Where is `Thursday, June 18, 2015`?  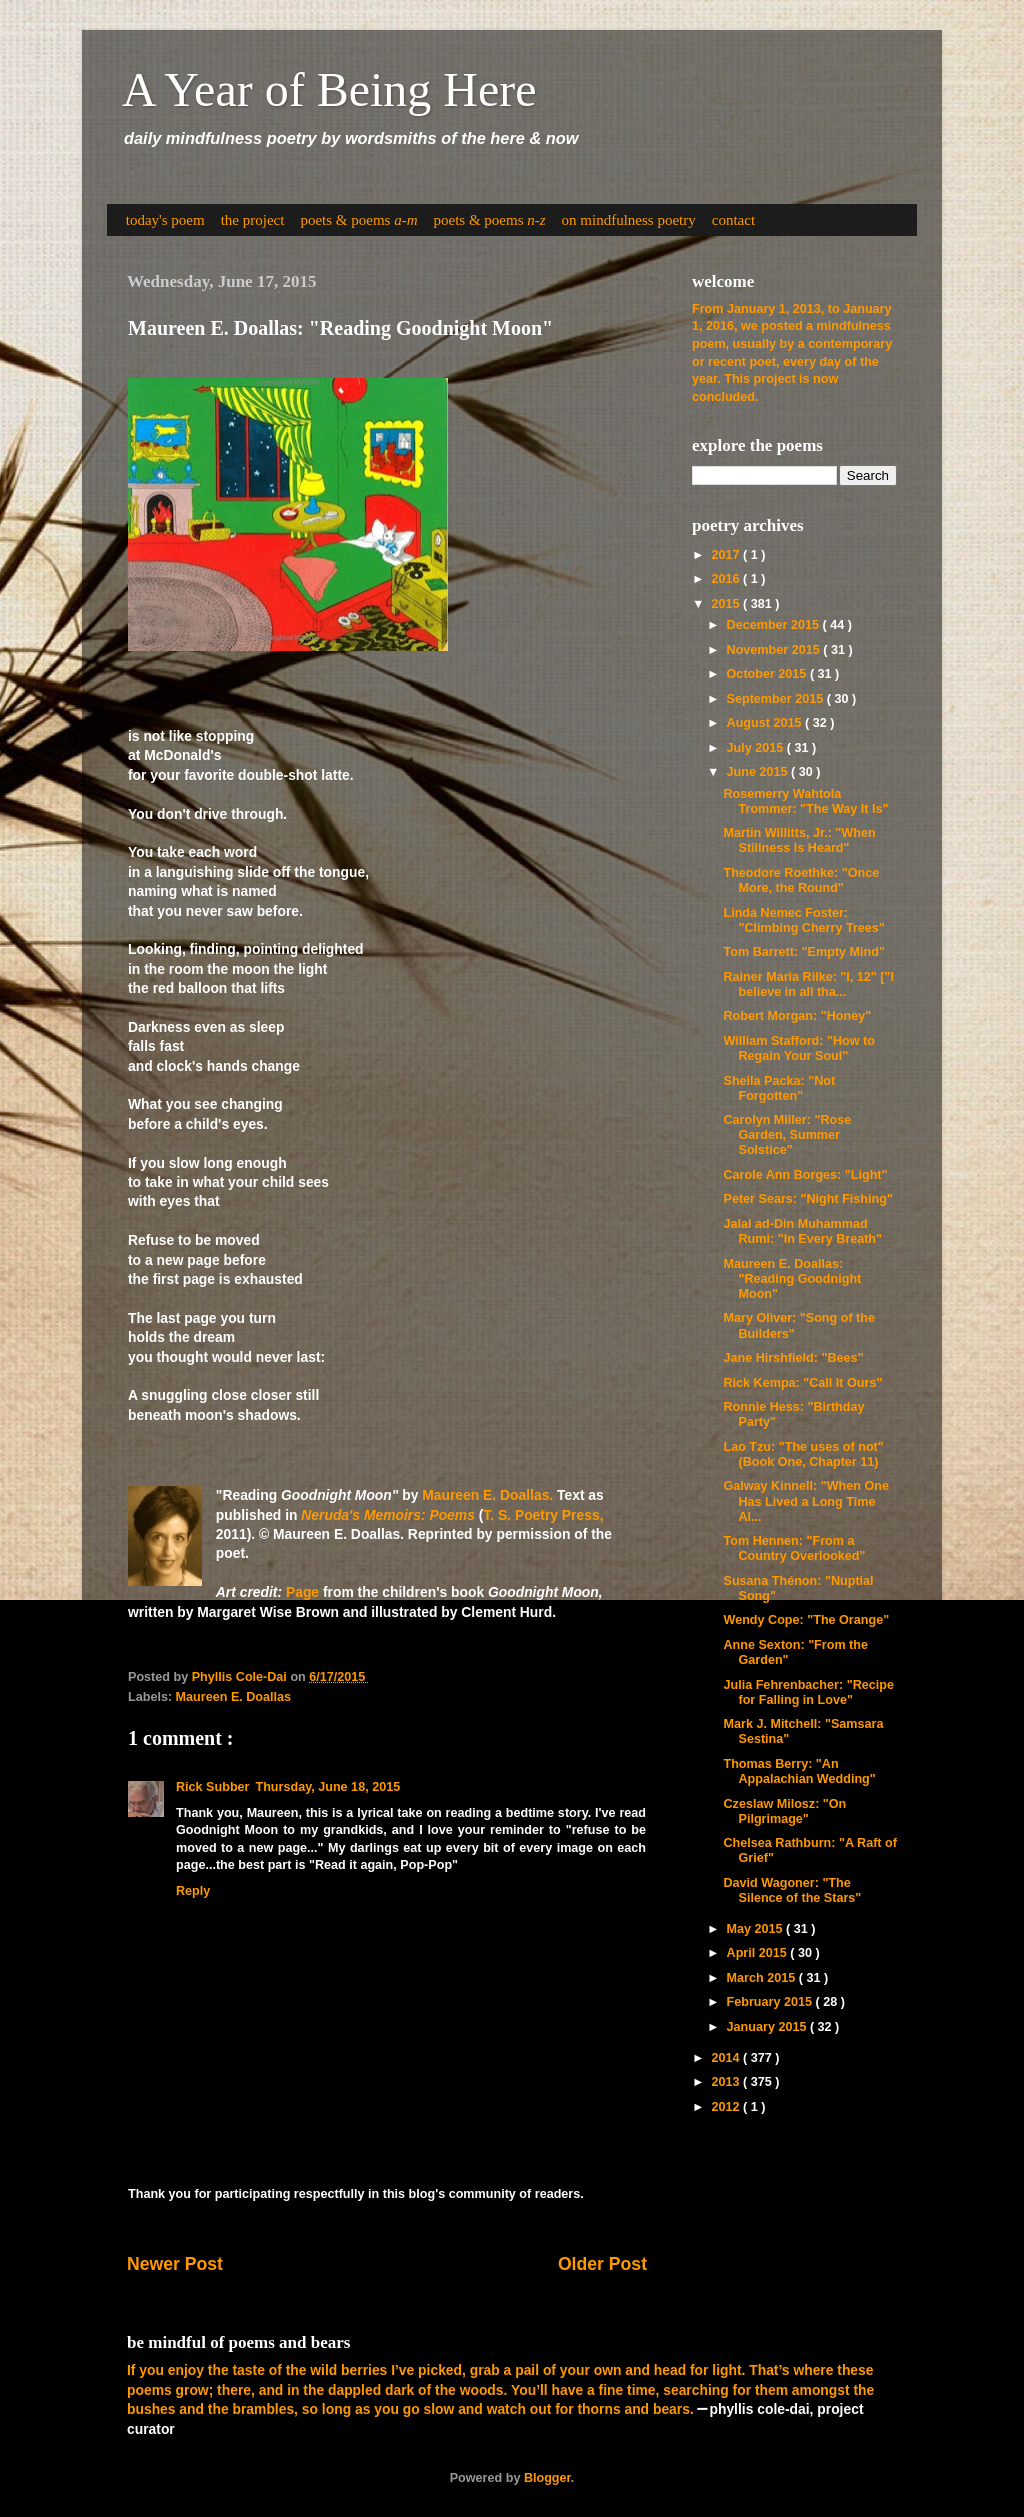
Thursday, June 18, 2015 is located at coordinates (327, 1787).